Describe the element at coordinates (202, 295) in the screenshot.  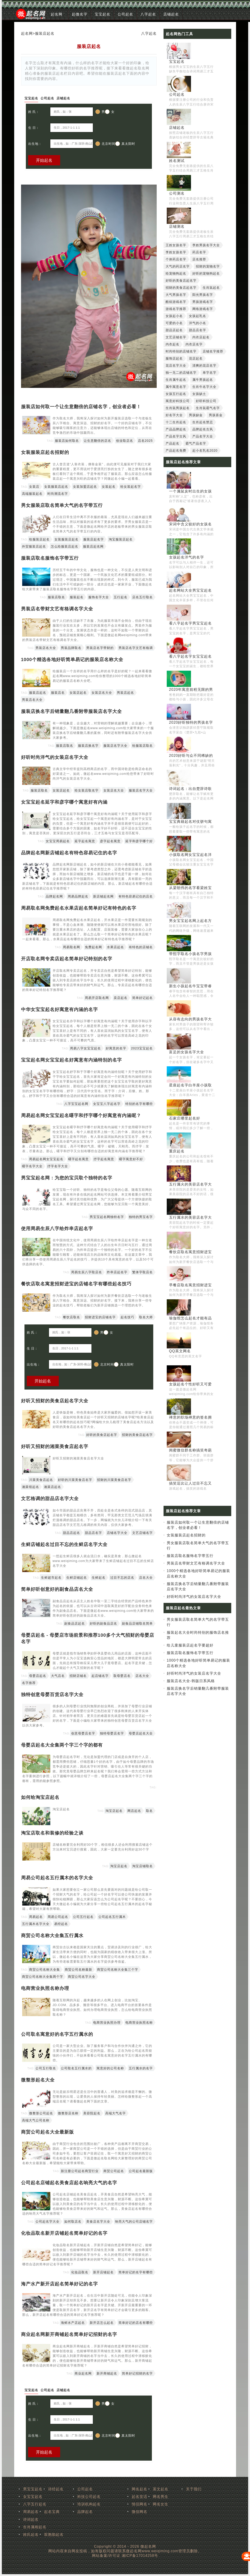
I see `阳光男孩名字` at that location.